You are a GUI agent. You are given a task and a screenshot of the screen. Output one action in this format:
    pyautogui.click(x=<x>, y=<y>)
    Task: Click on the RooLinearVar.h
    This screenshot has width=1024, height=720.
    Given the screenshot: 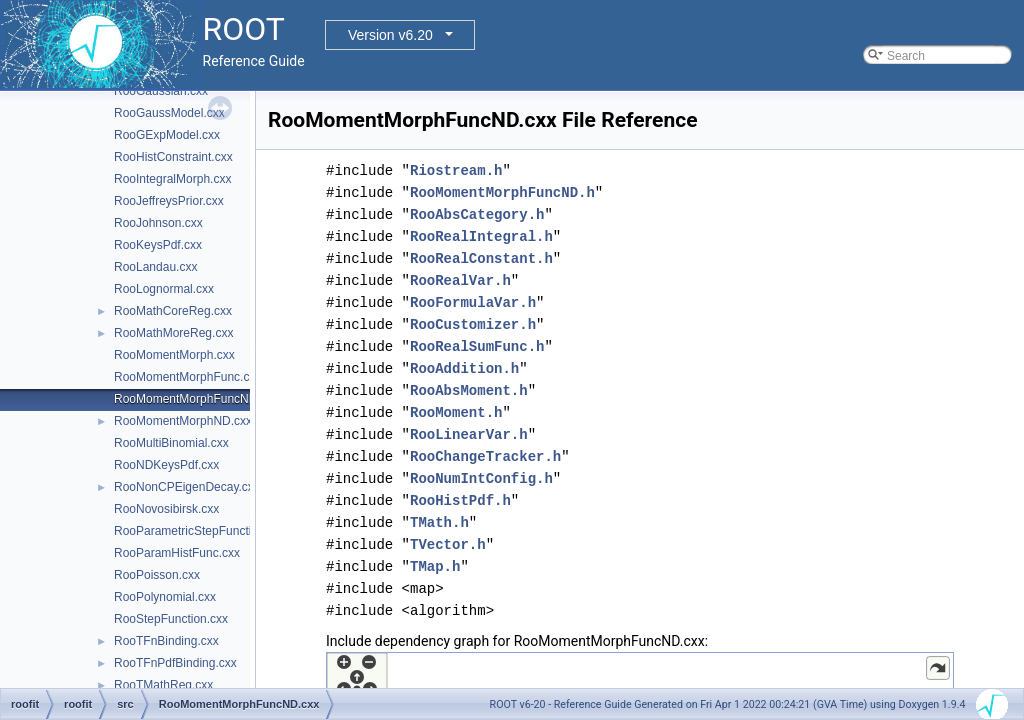 What is the action you would take?
    pyautogui.click(x=469, y=434)
    